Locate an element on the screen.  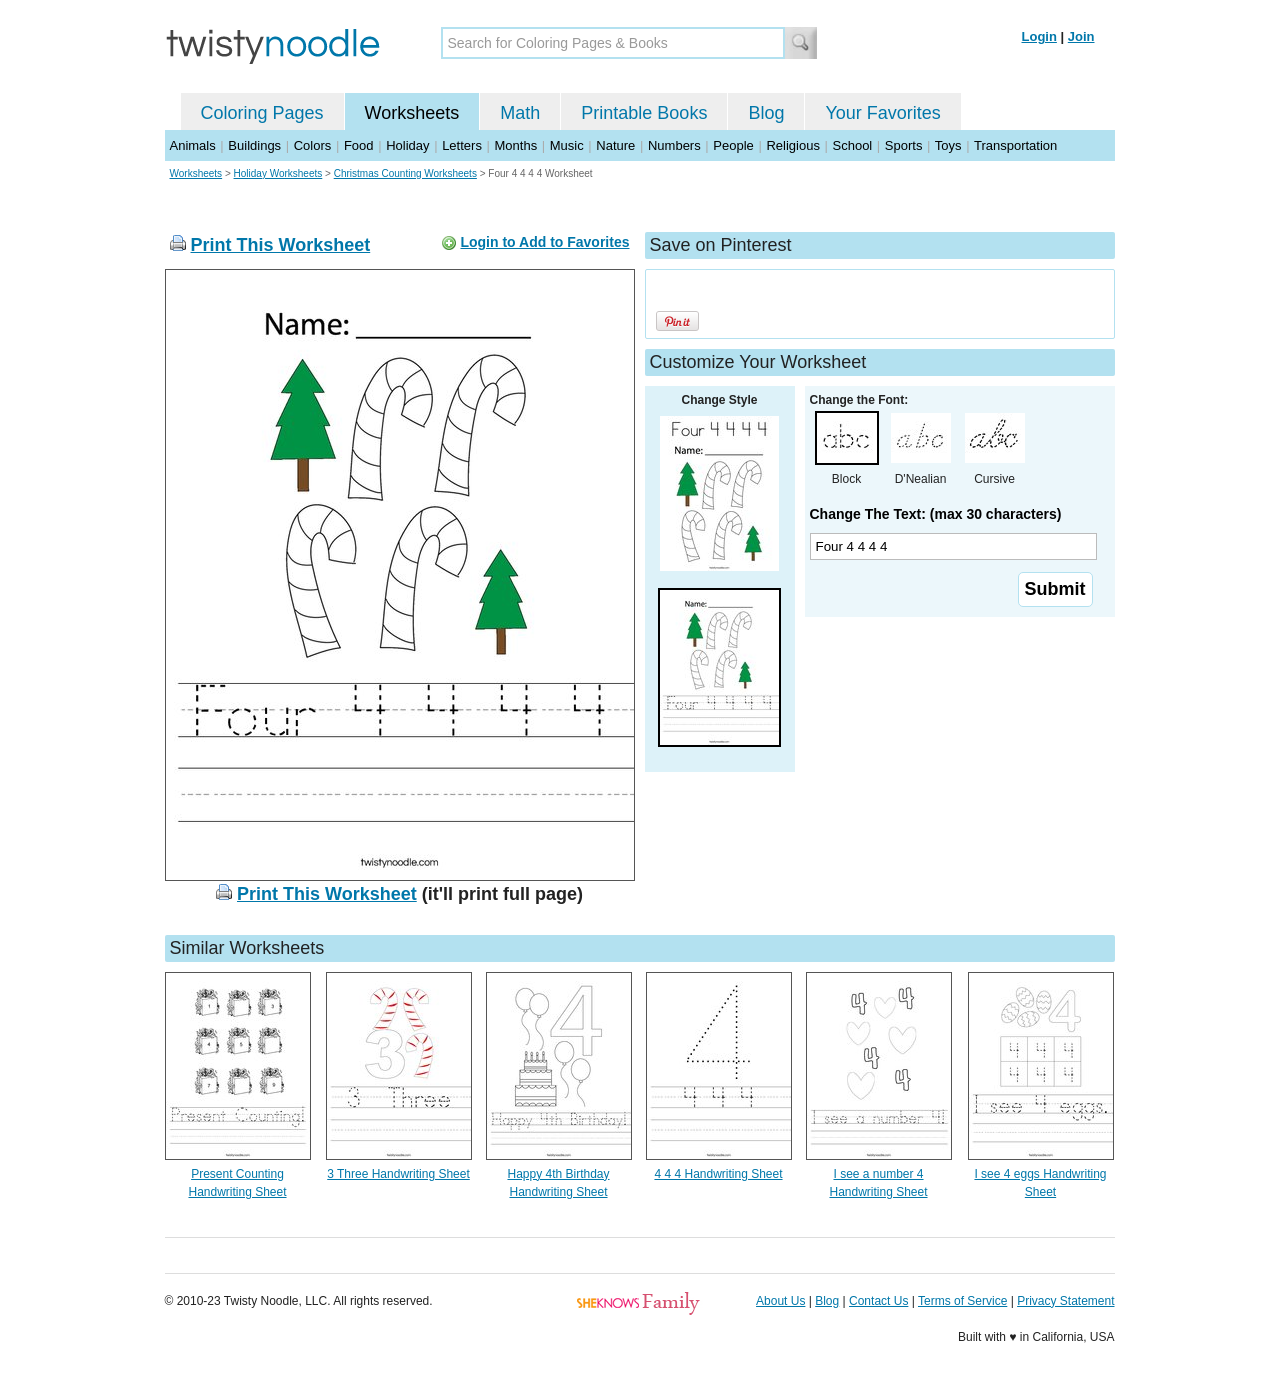
Transportation is located at coordinates (1015, 145).